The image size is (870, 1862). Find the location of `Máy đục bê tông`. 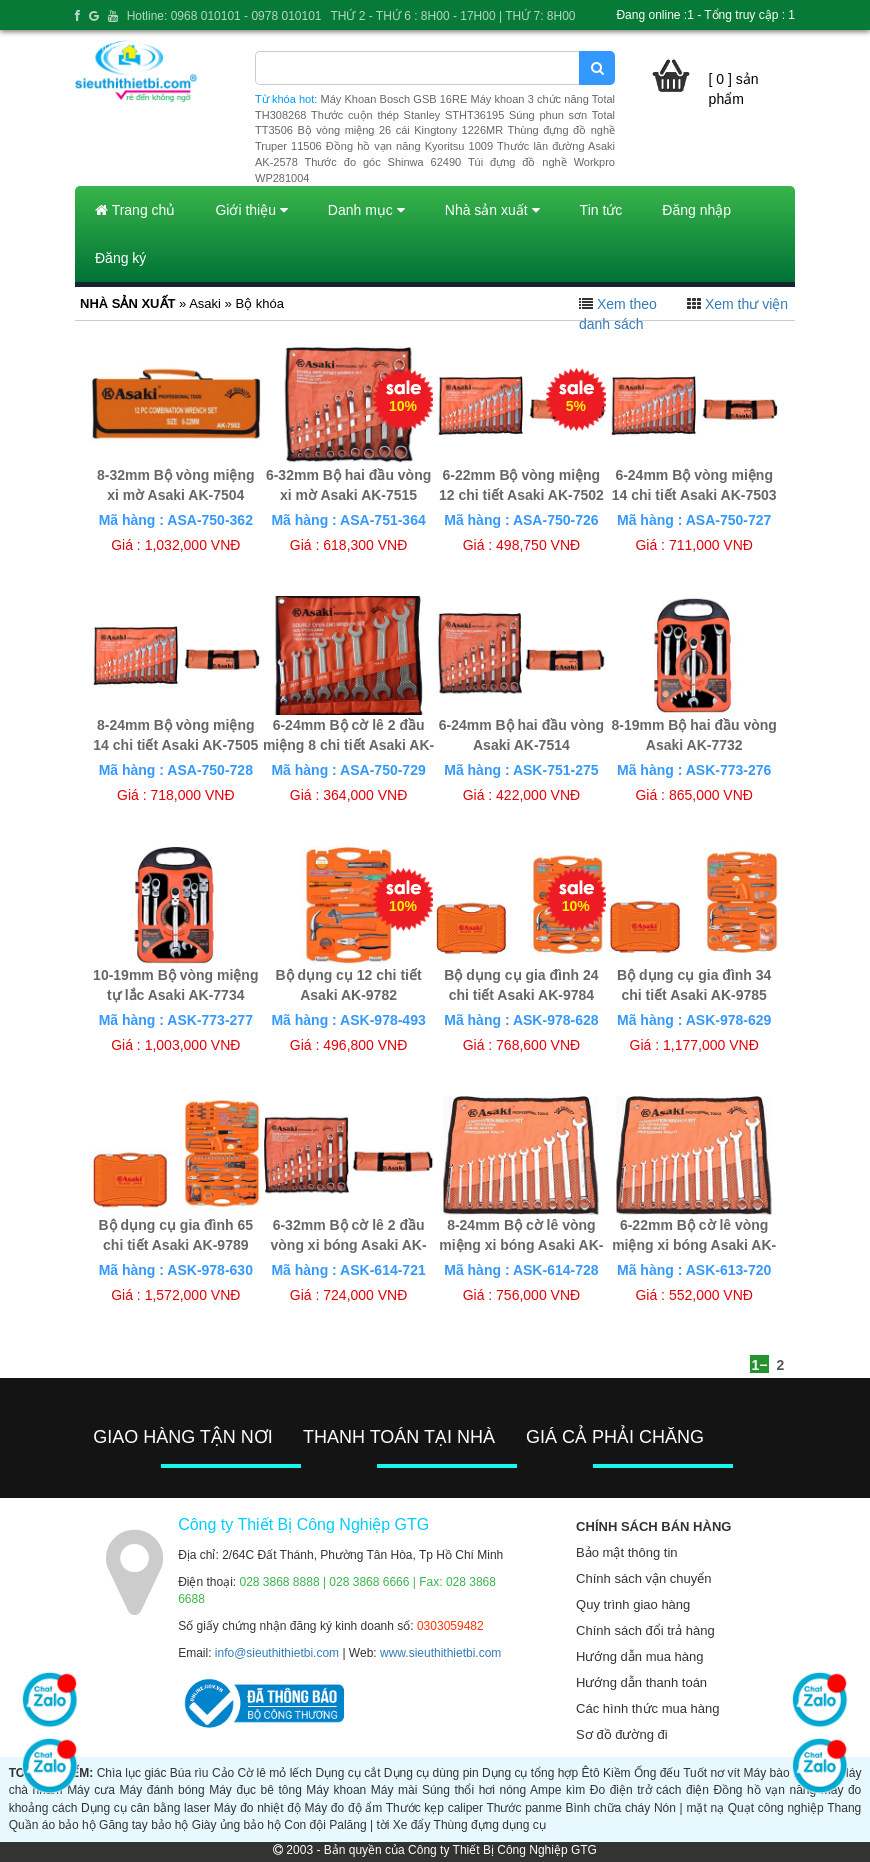

Máy đục bê tông is located at coordinates (255, 1790).